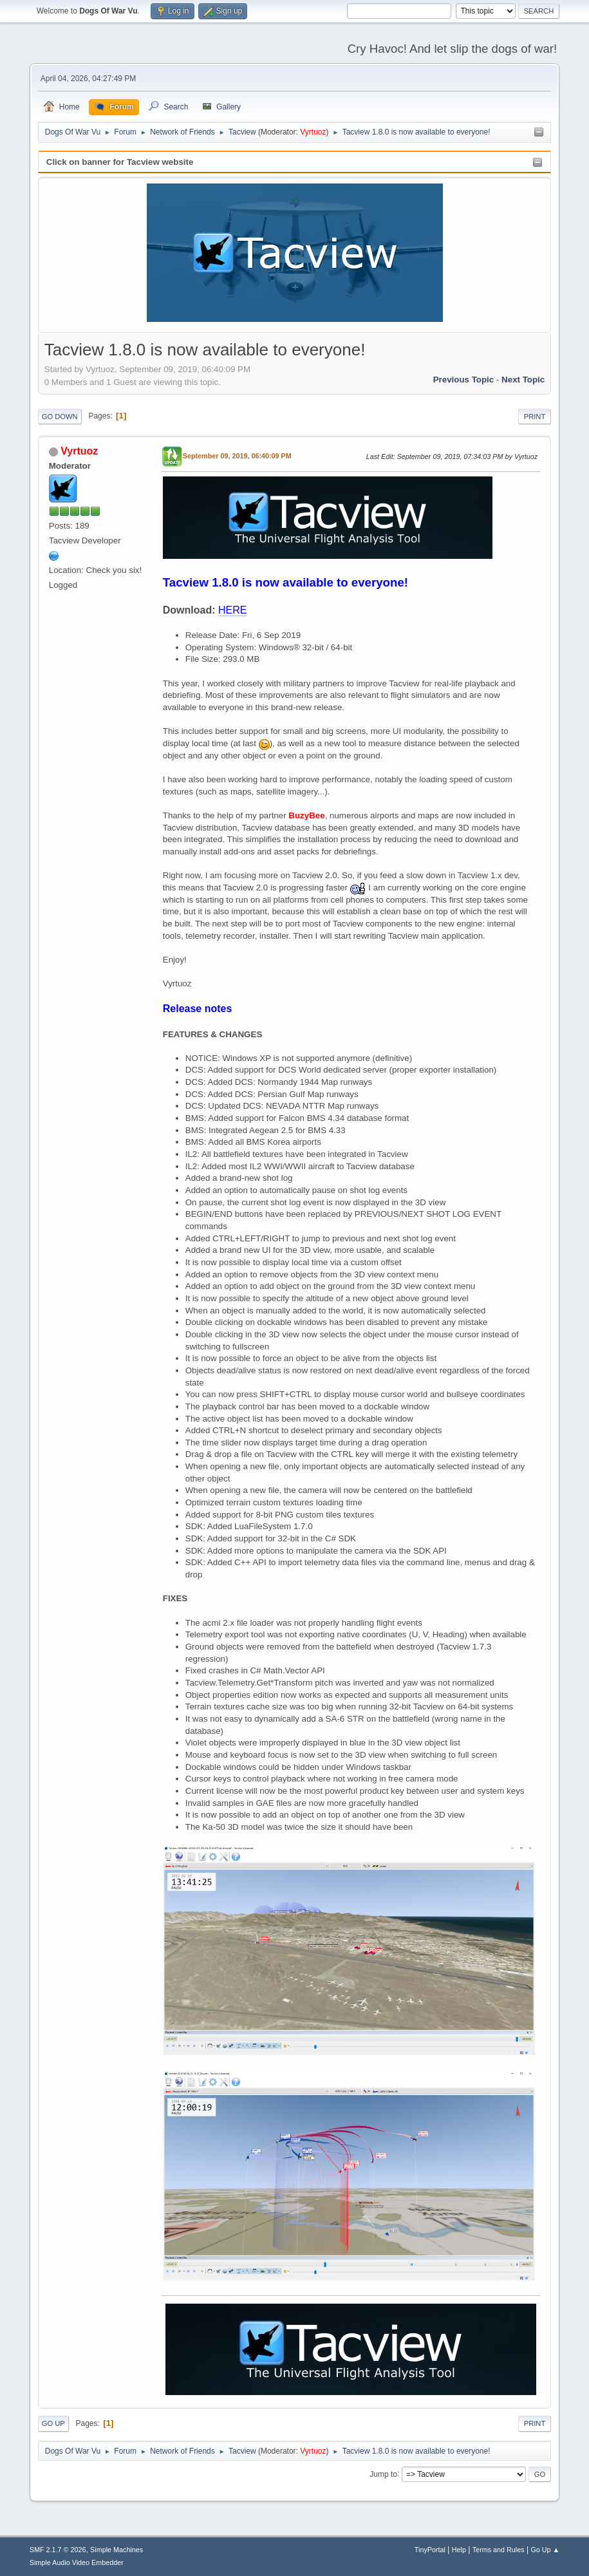  What do you see at coordinates (53, 2423) in the screenshot?
I see `Go Up` at bounding box center [53, 2423].